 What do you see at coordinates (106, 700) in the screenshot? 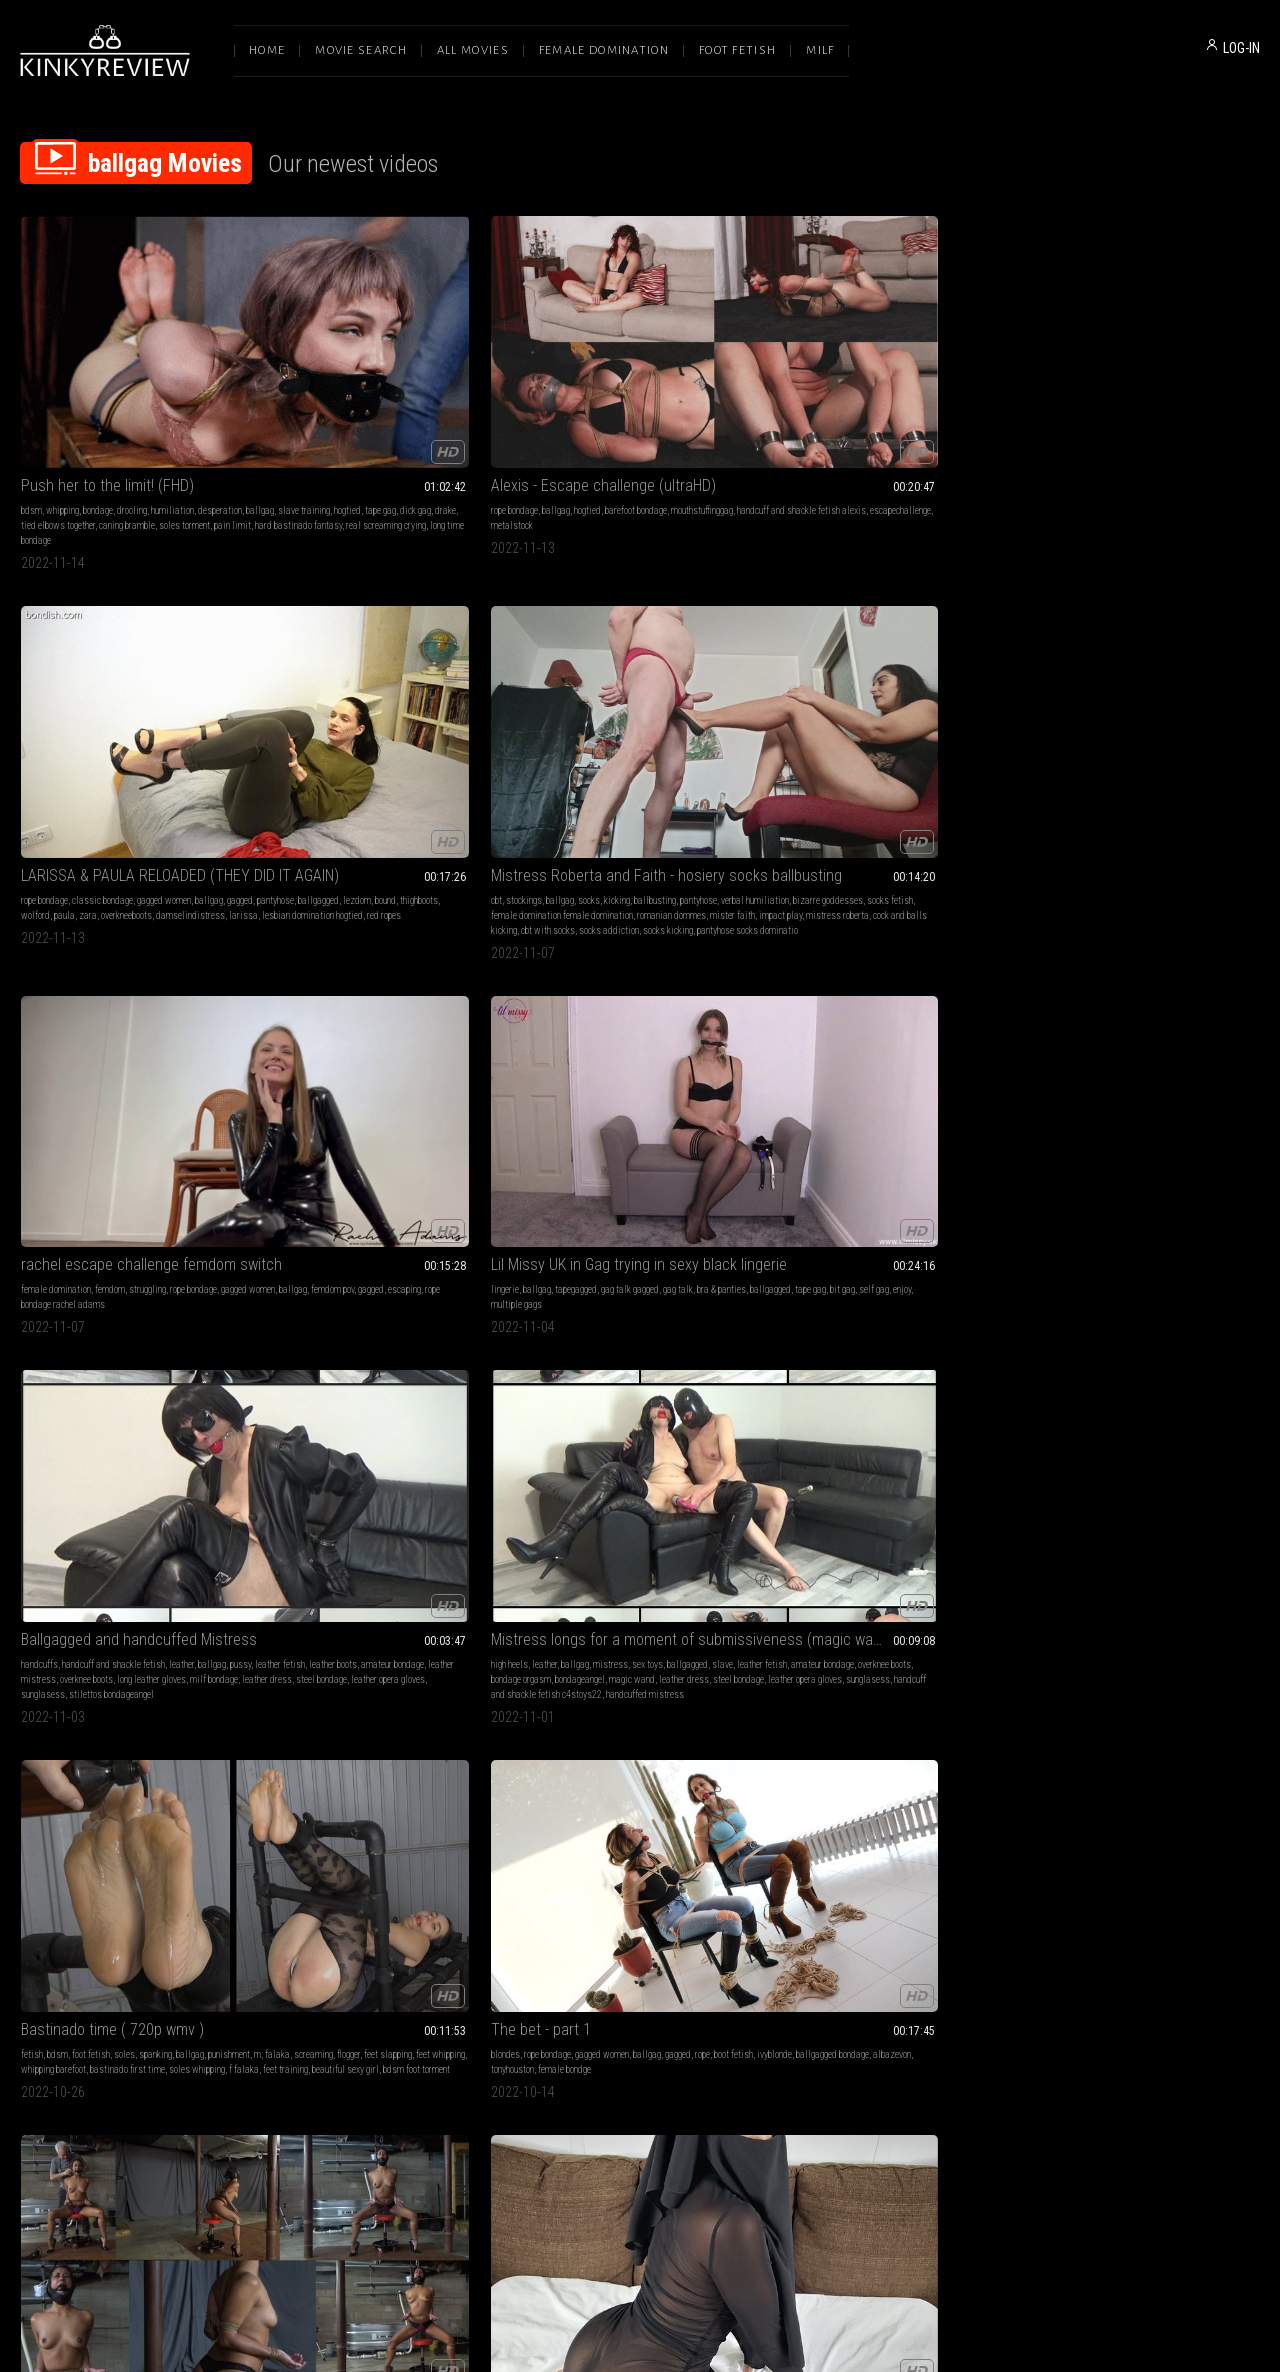
I see `tapegagged` at bounding box center [106, 700].